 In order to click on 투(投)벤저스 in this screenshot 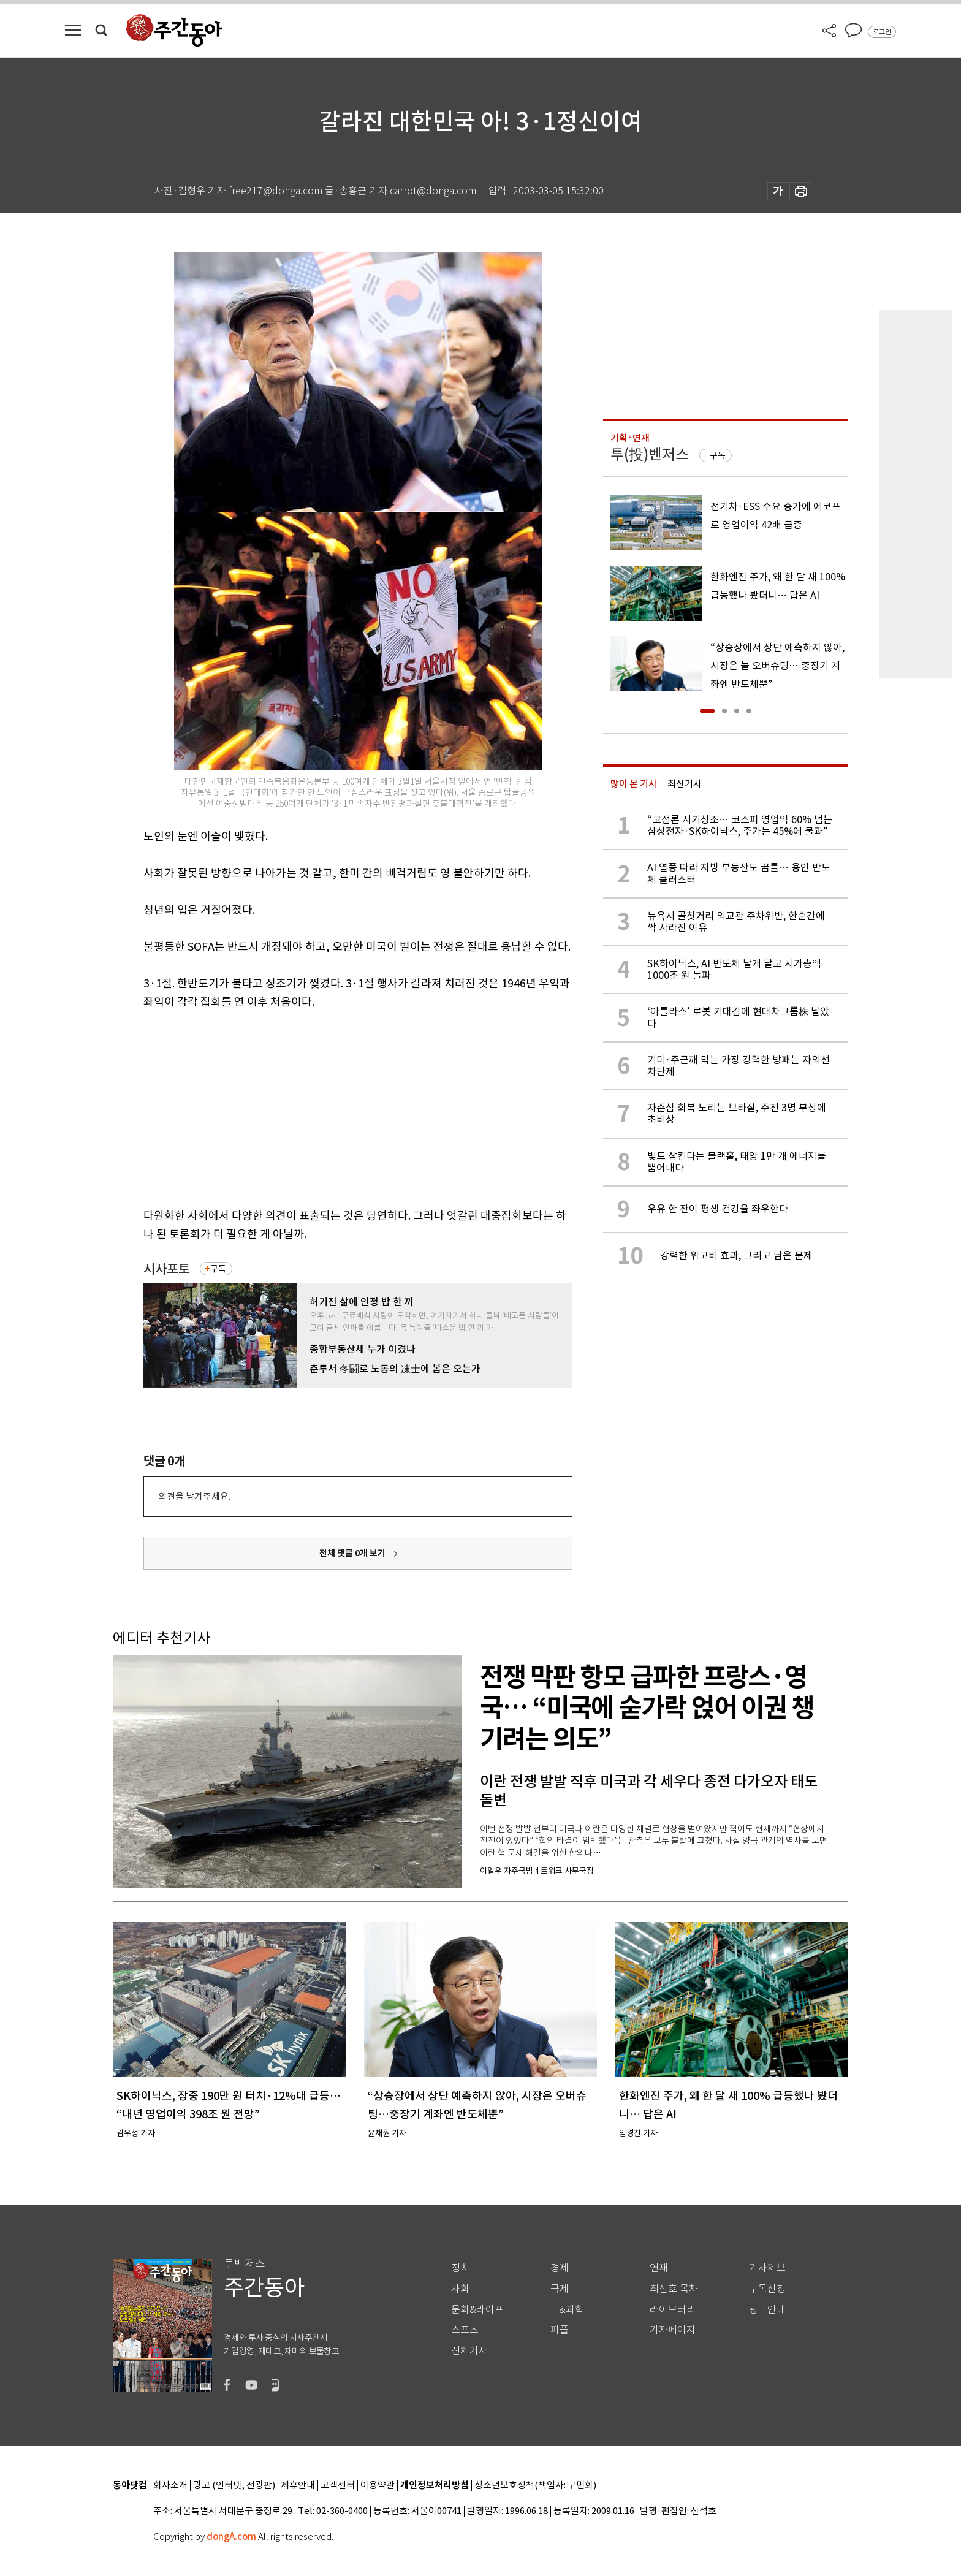, I will do `click(649, 454)`.